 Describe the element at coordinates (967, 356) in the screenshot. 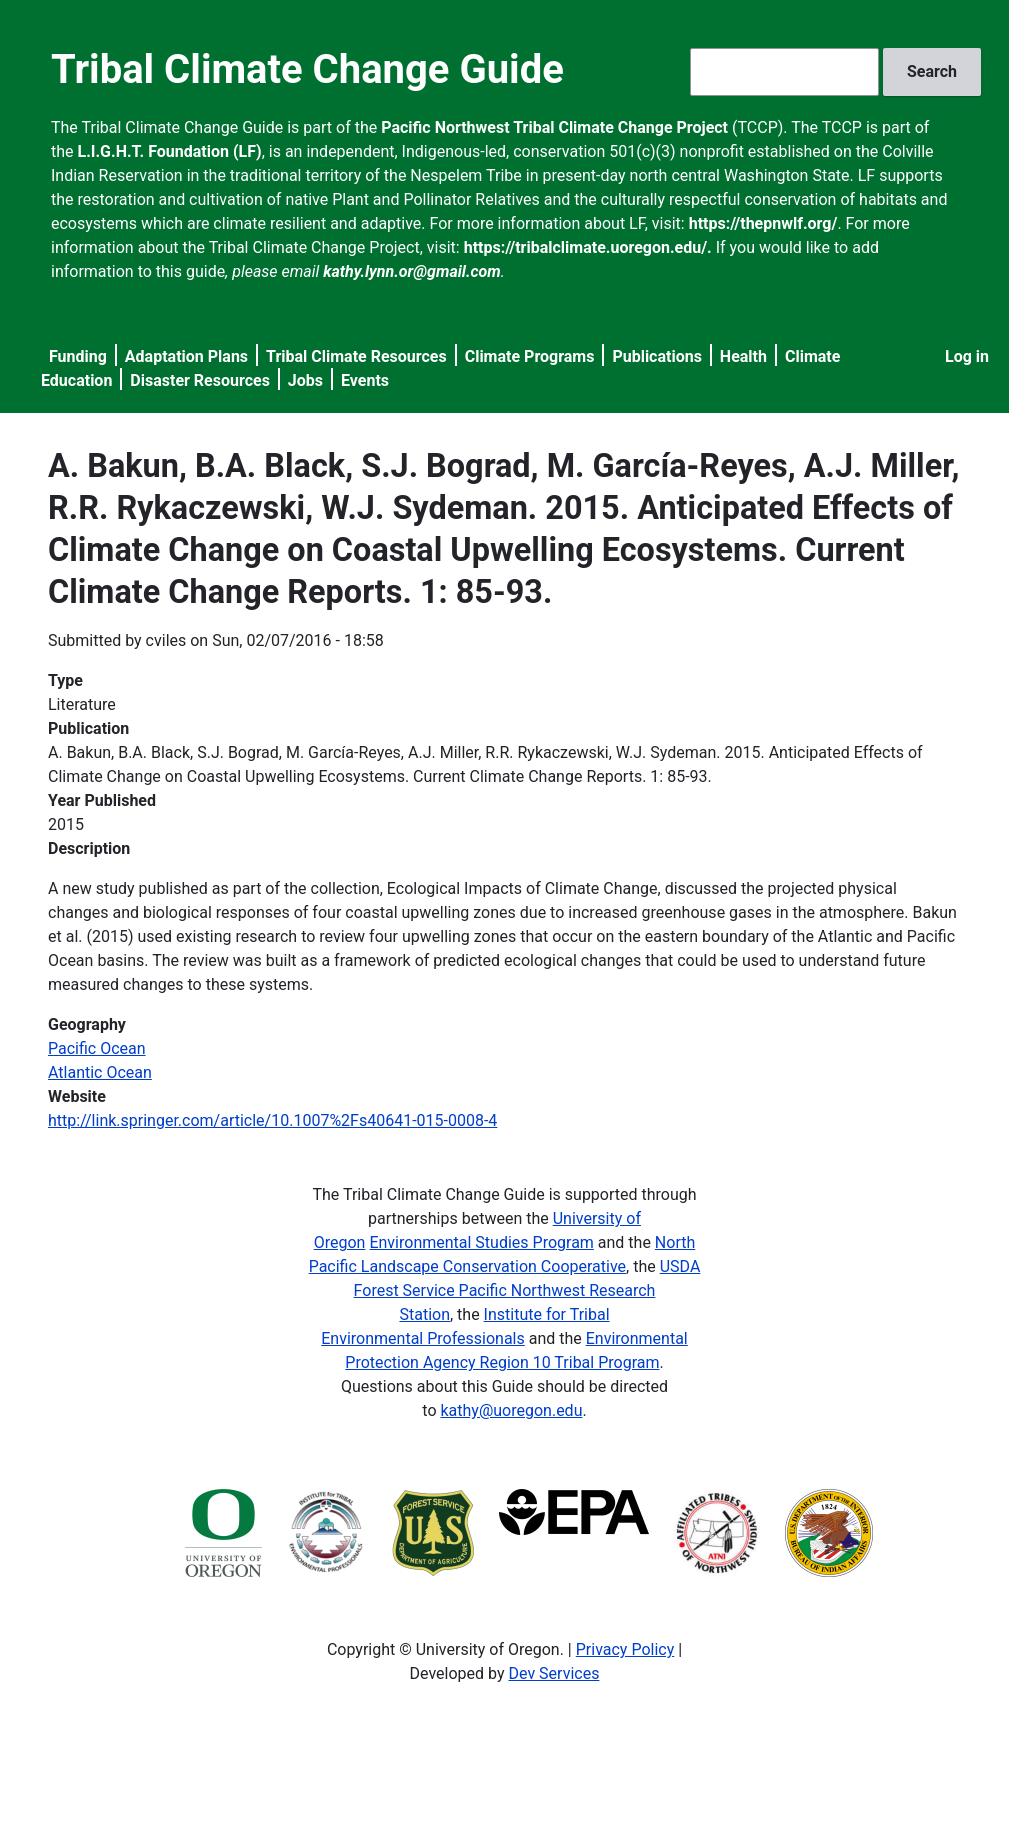

I see `Log in` at that location.